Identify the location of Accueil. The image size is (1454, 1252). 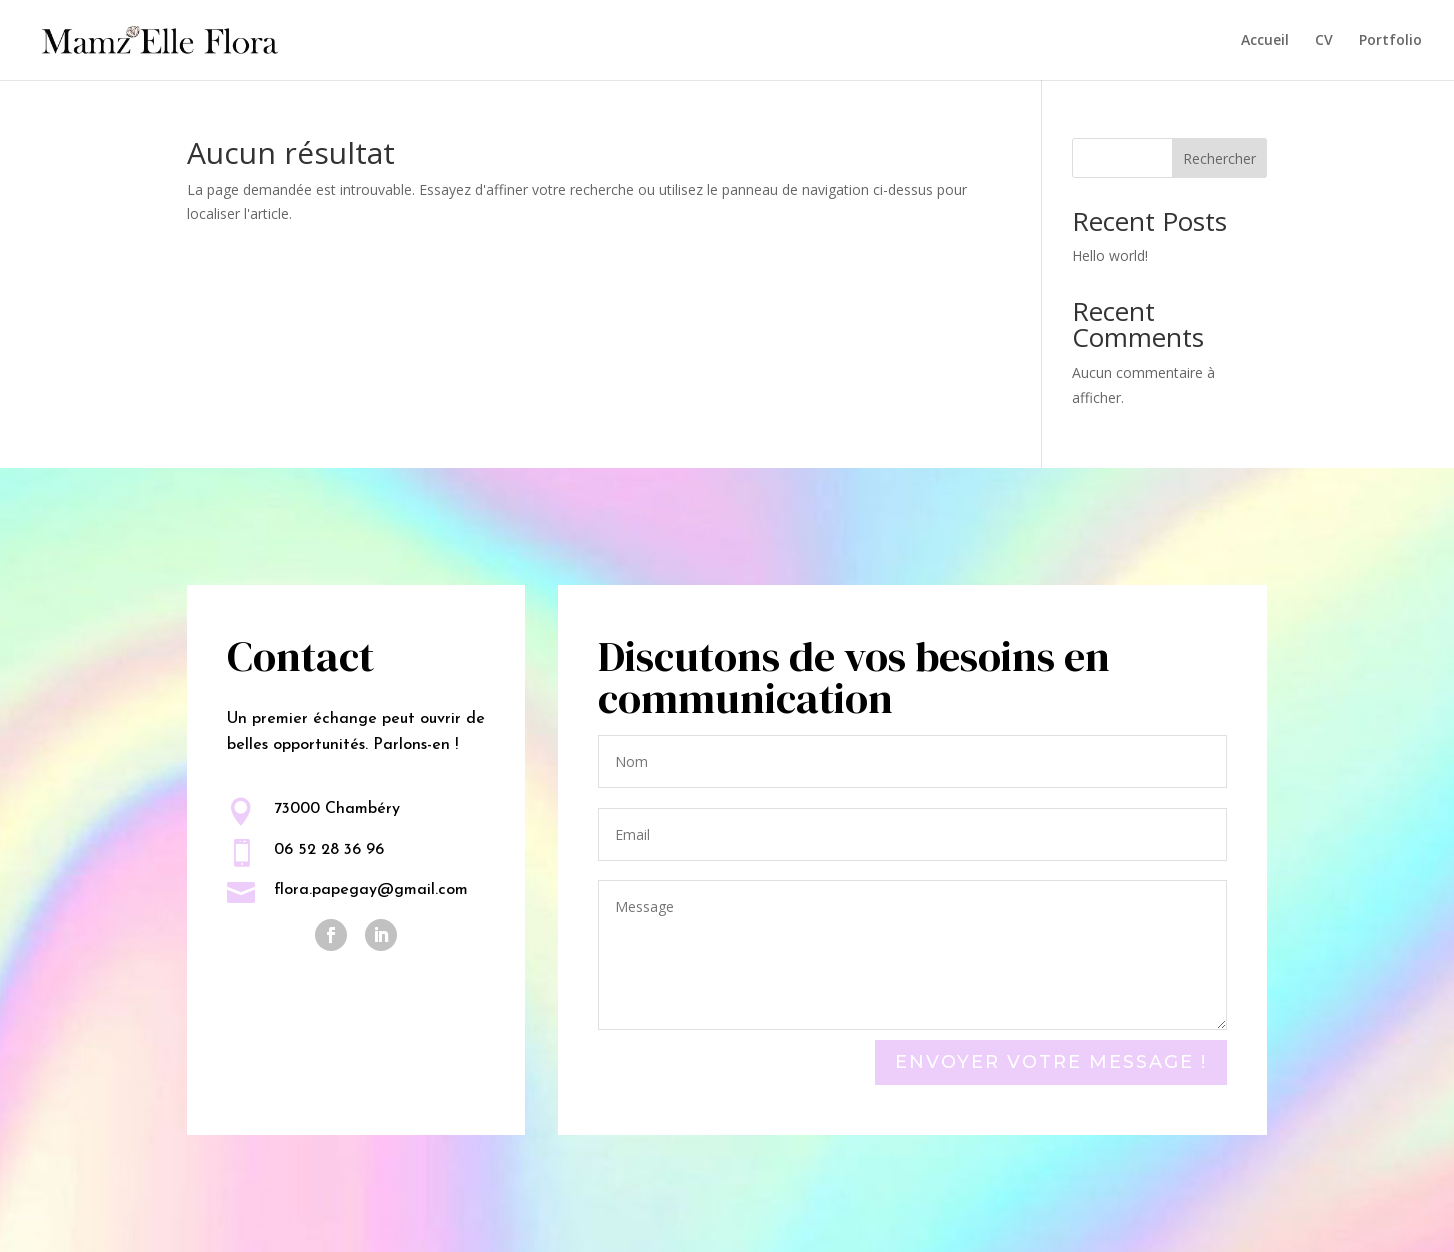
(1265, 41).